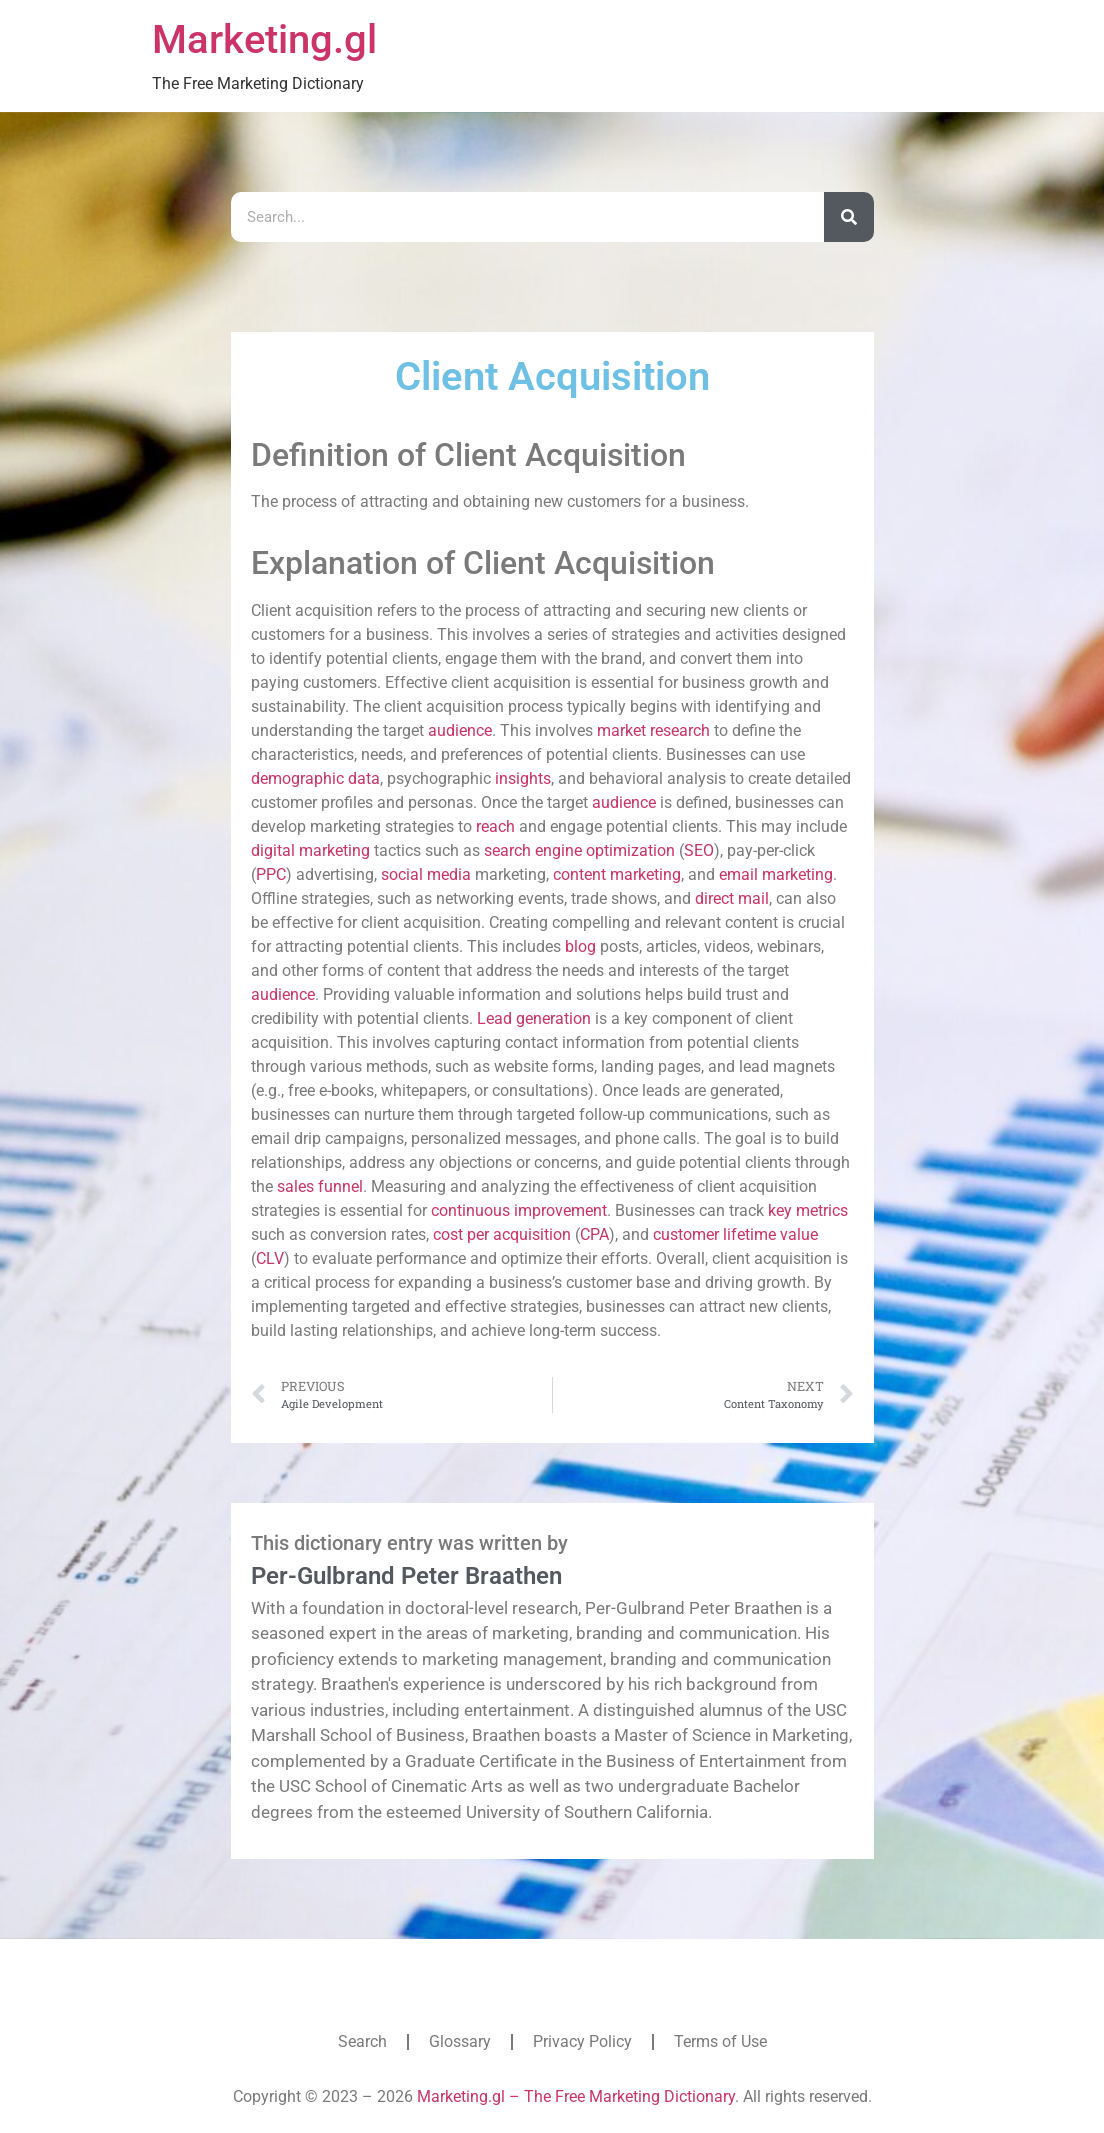 Image resolution: width=1104 pixels, height=2133 pixels. I want to click on PPC, so click(271, 874).